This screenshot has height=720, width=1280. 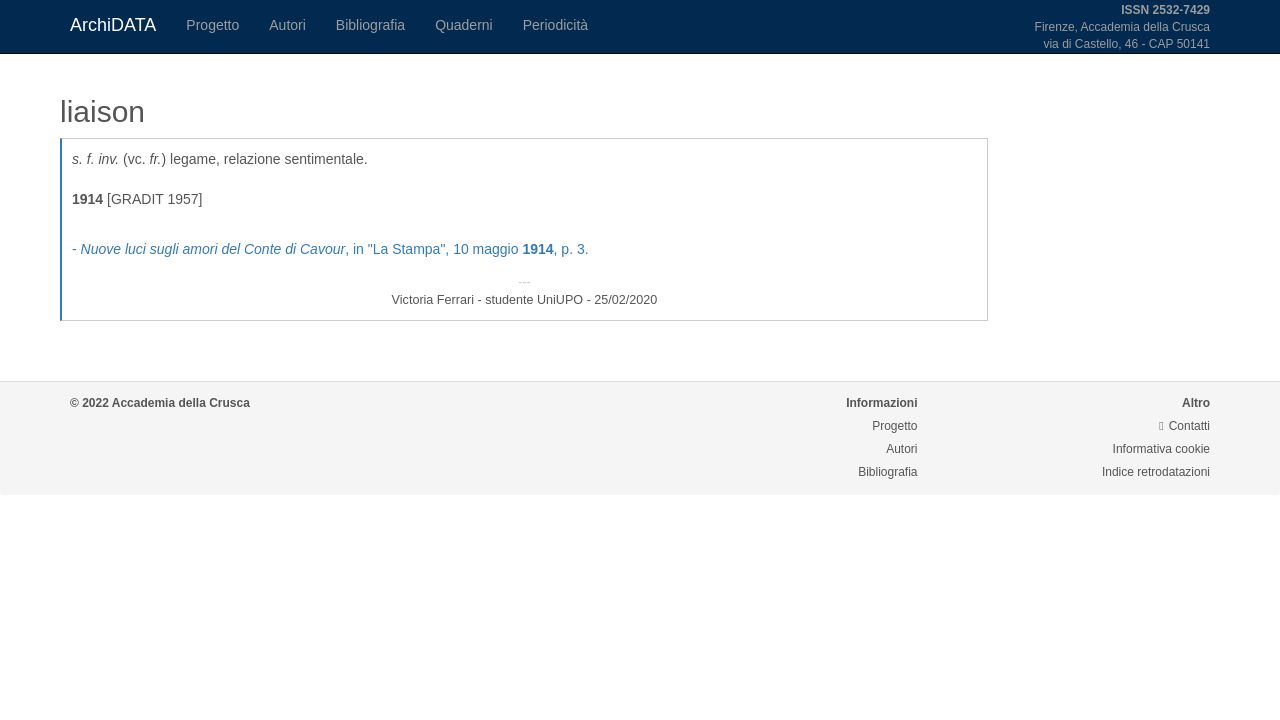 I want to click on Indice retrodatazioni, so click(x=1156, y=472).